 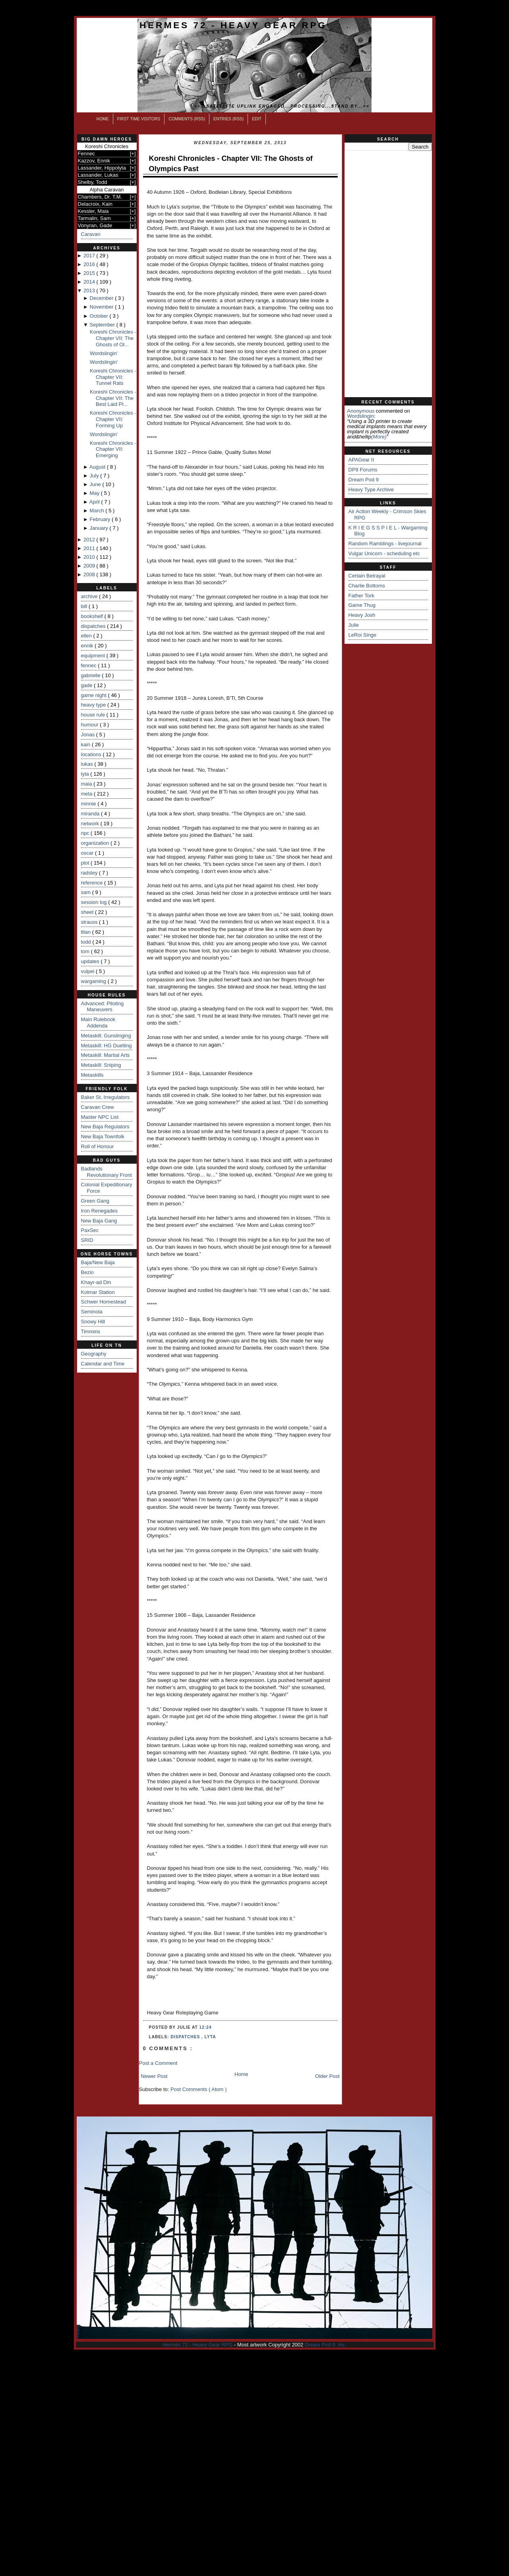 What do you see at coordinates (361, 615) in the screenshot?
I see `Heavy Josh` at bounding box center [361, 615].